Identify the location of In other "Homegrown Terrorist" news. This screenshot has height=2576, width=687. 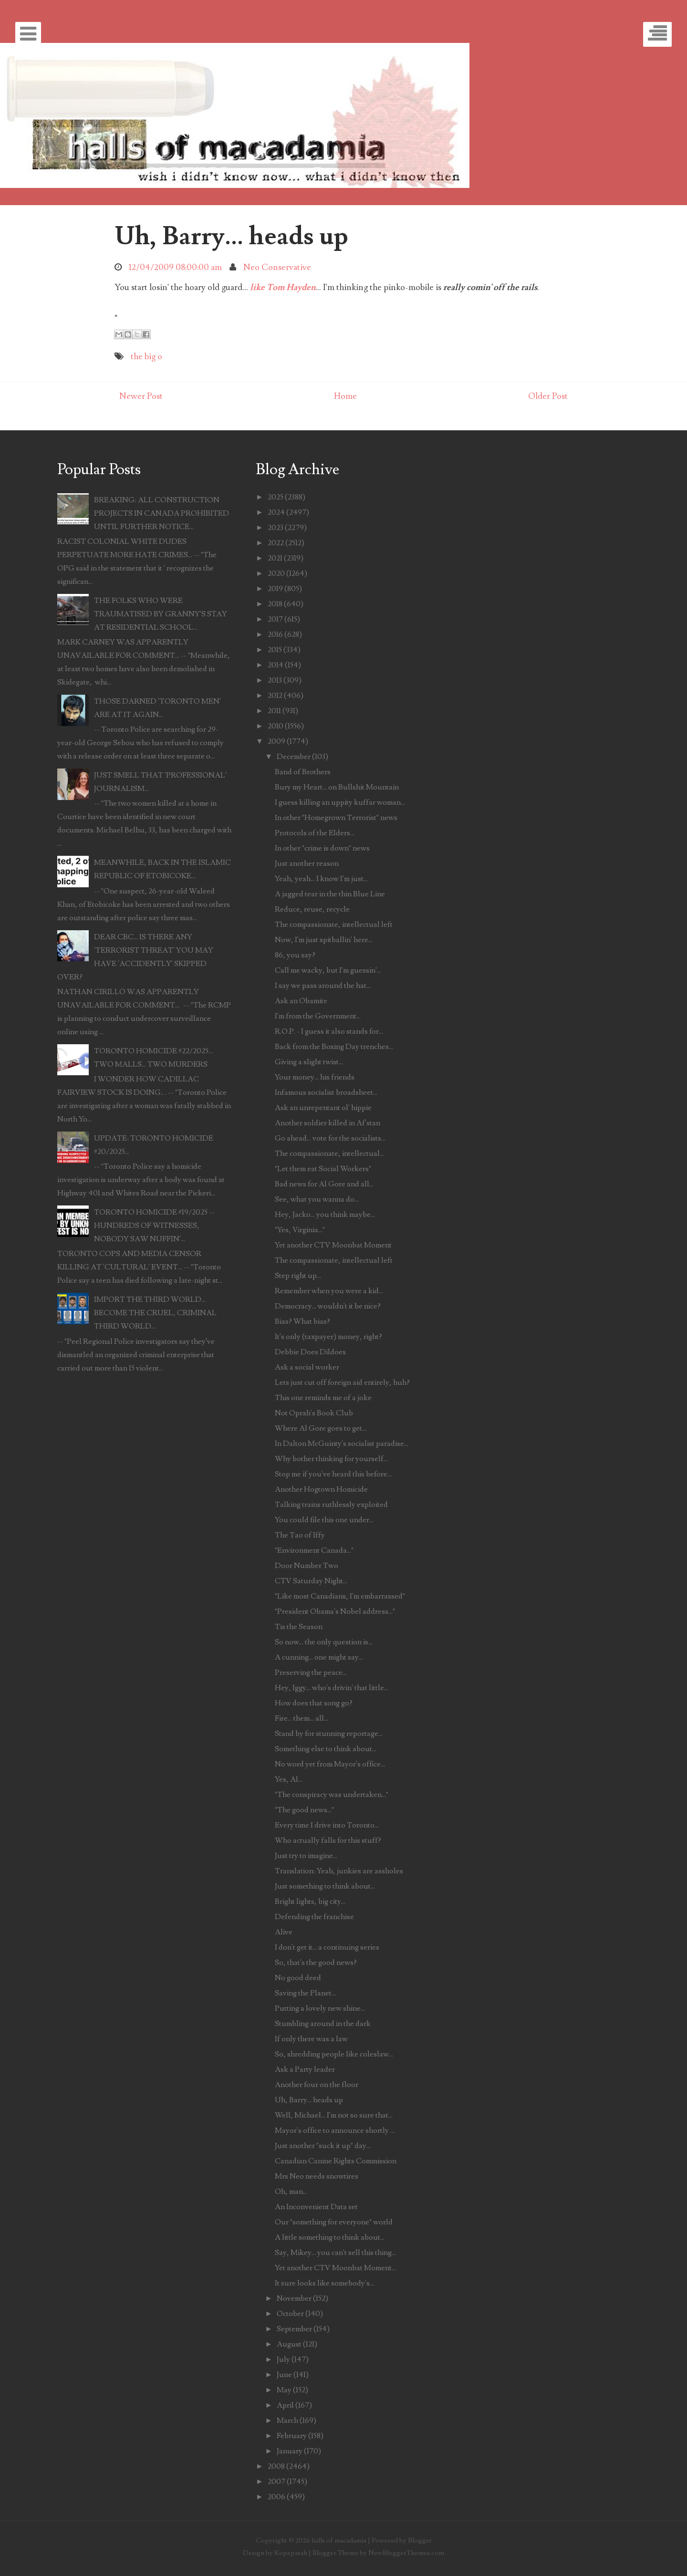
(336, 817).